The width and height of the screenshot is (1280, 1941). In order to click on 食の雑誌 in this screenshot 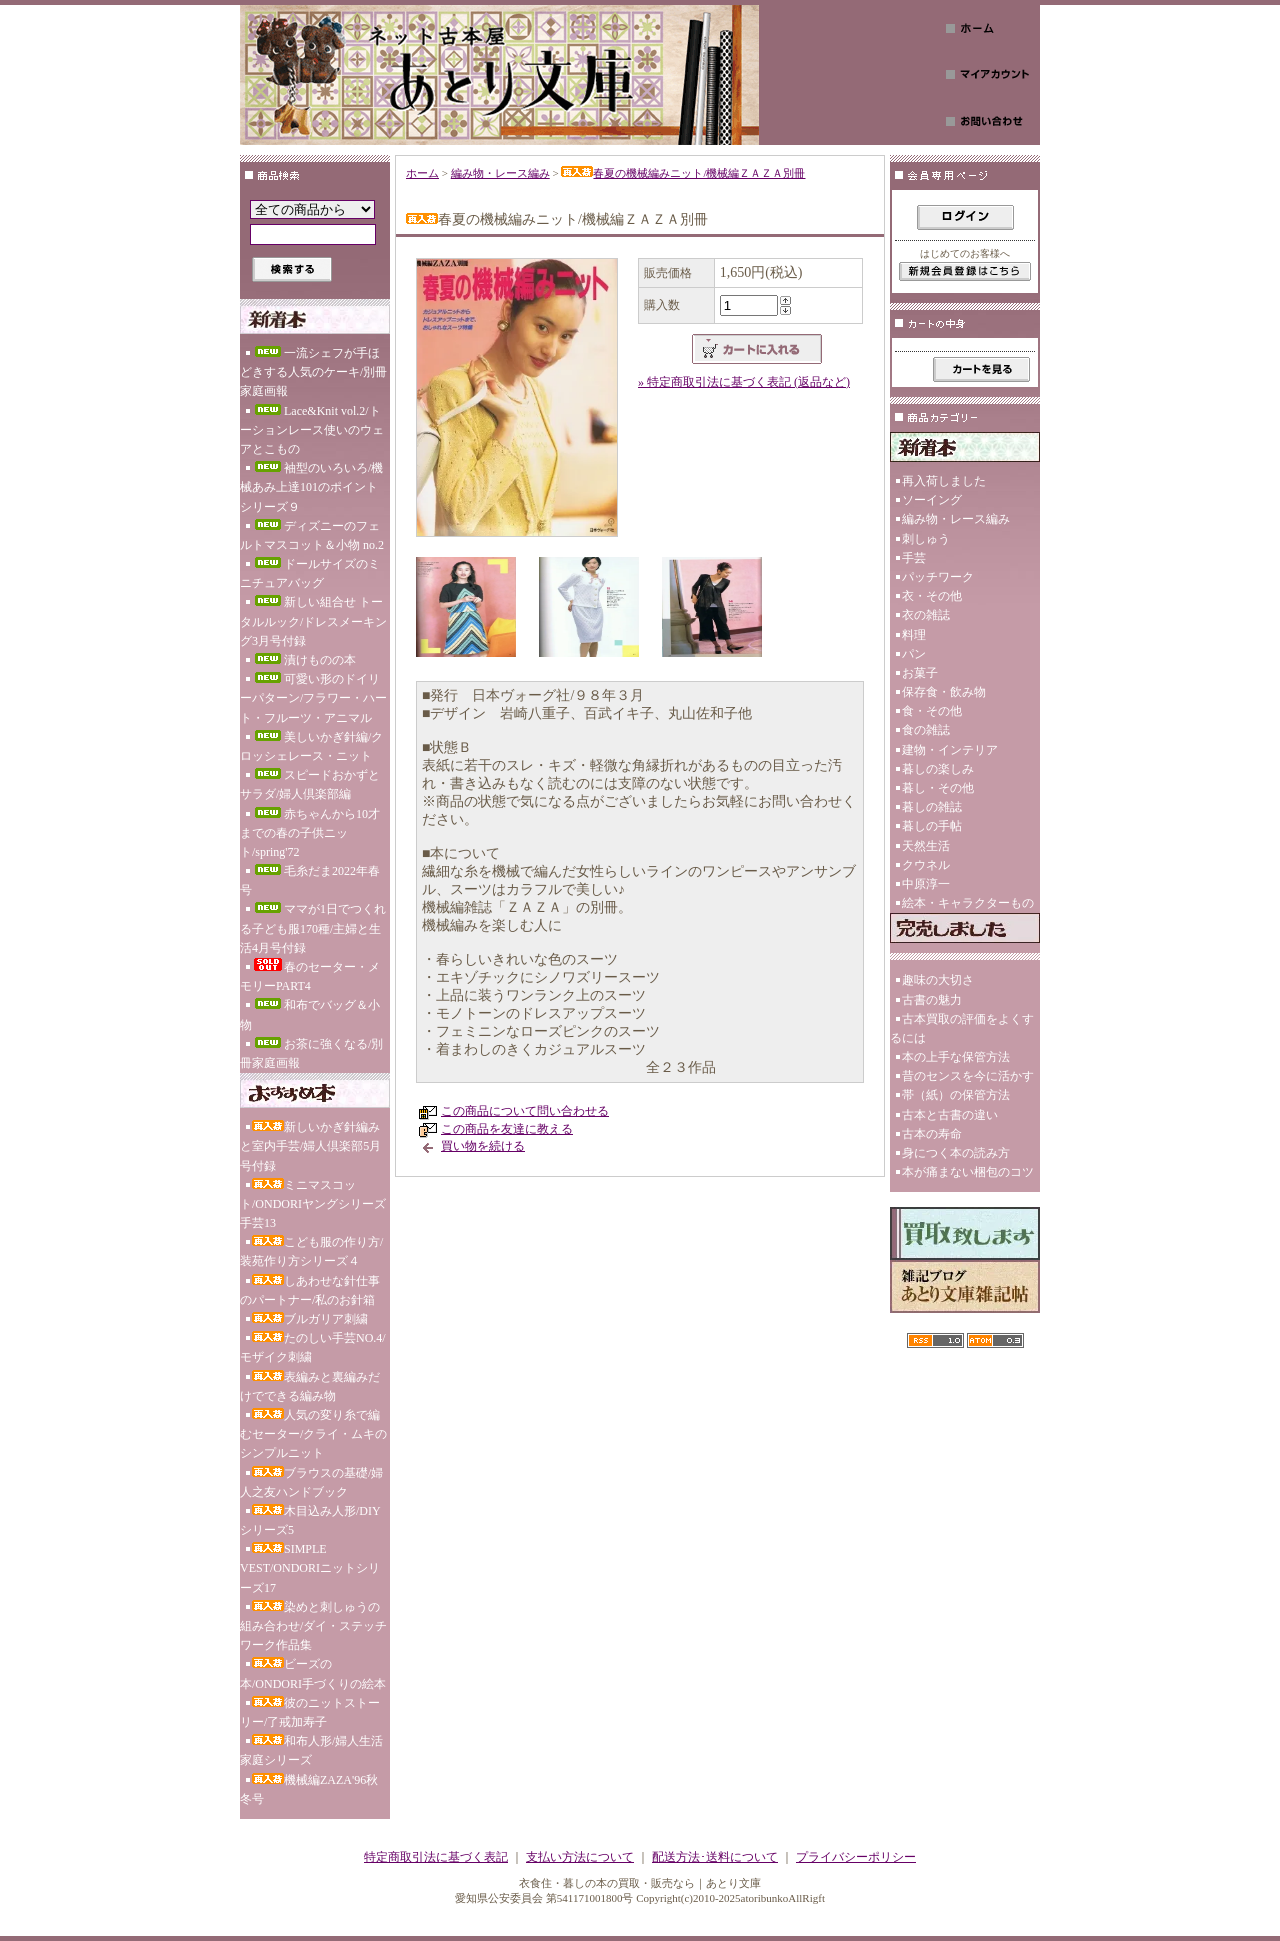, I will do `click(926, 730)`.